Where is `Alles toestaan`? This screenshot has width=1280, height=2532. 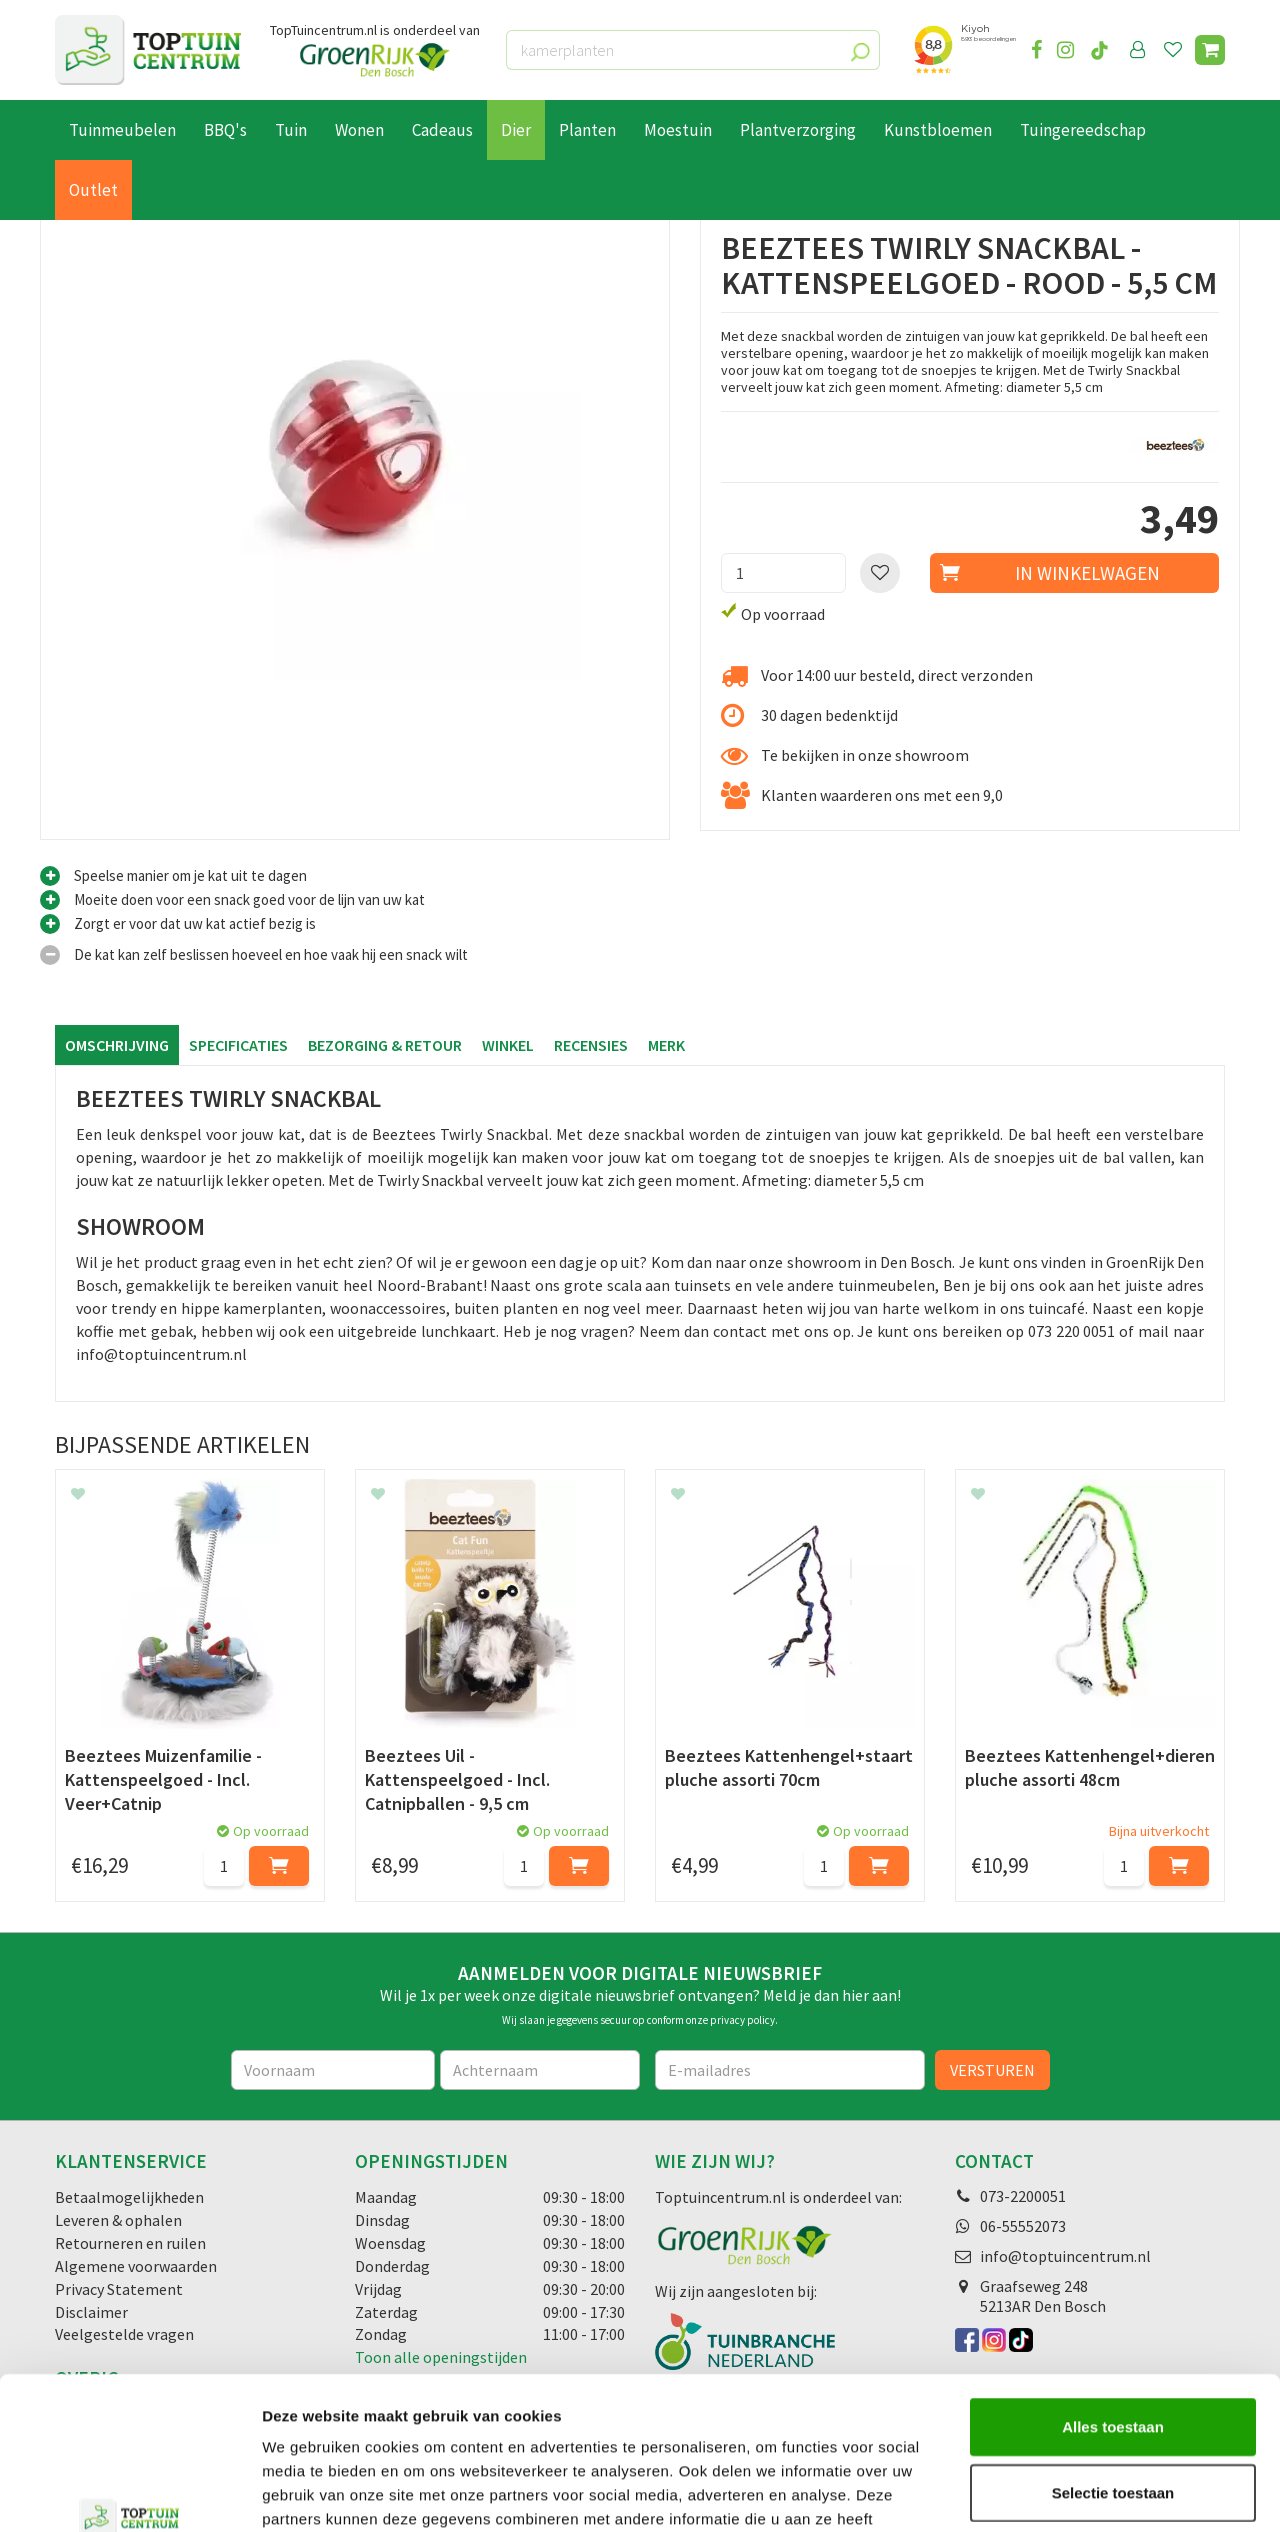
Alles toestaan is located at coordinates (1113, 2295).